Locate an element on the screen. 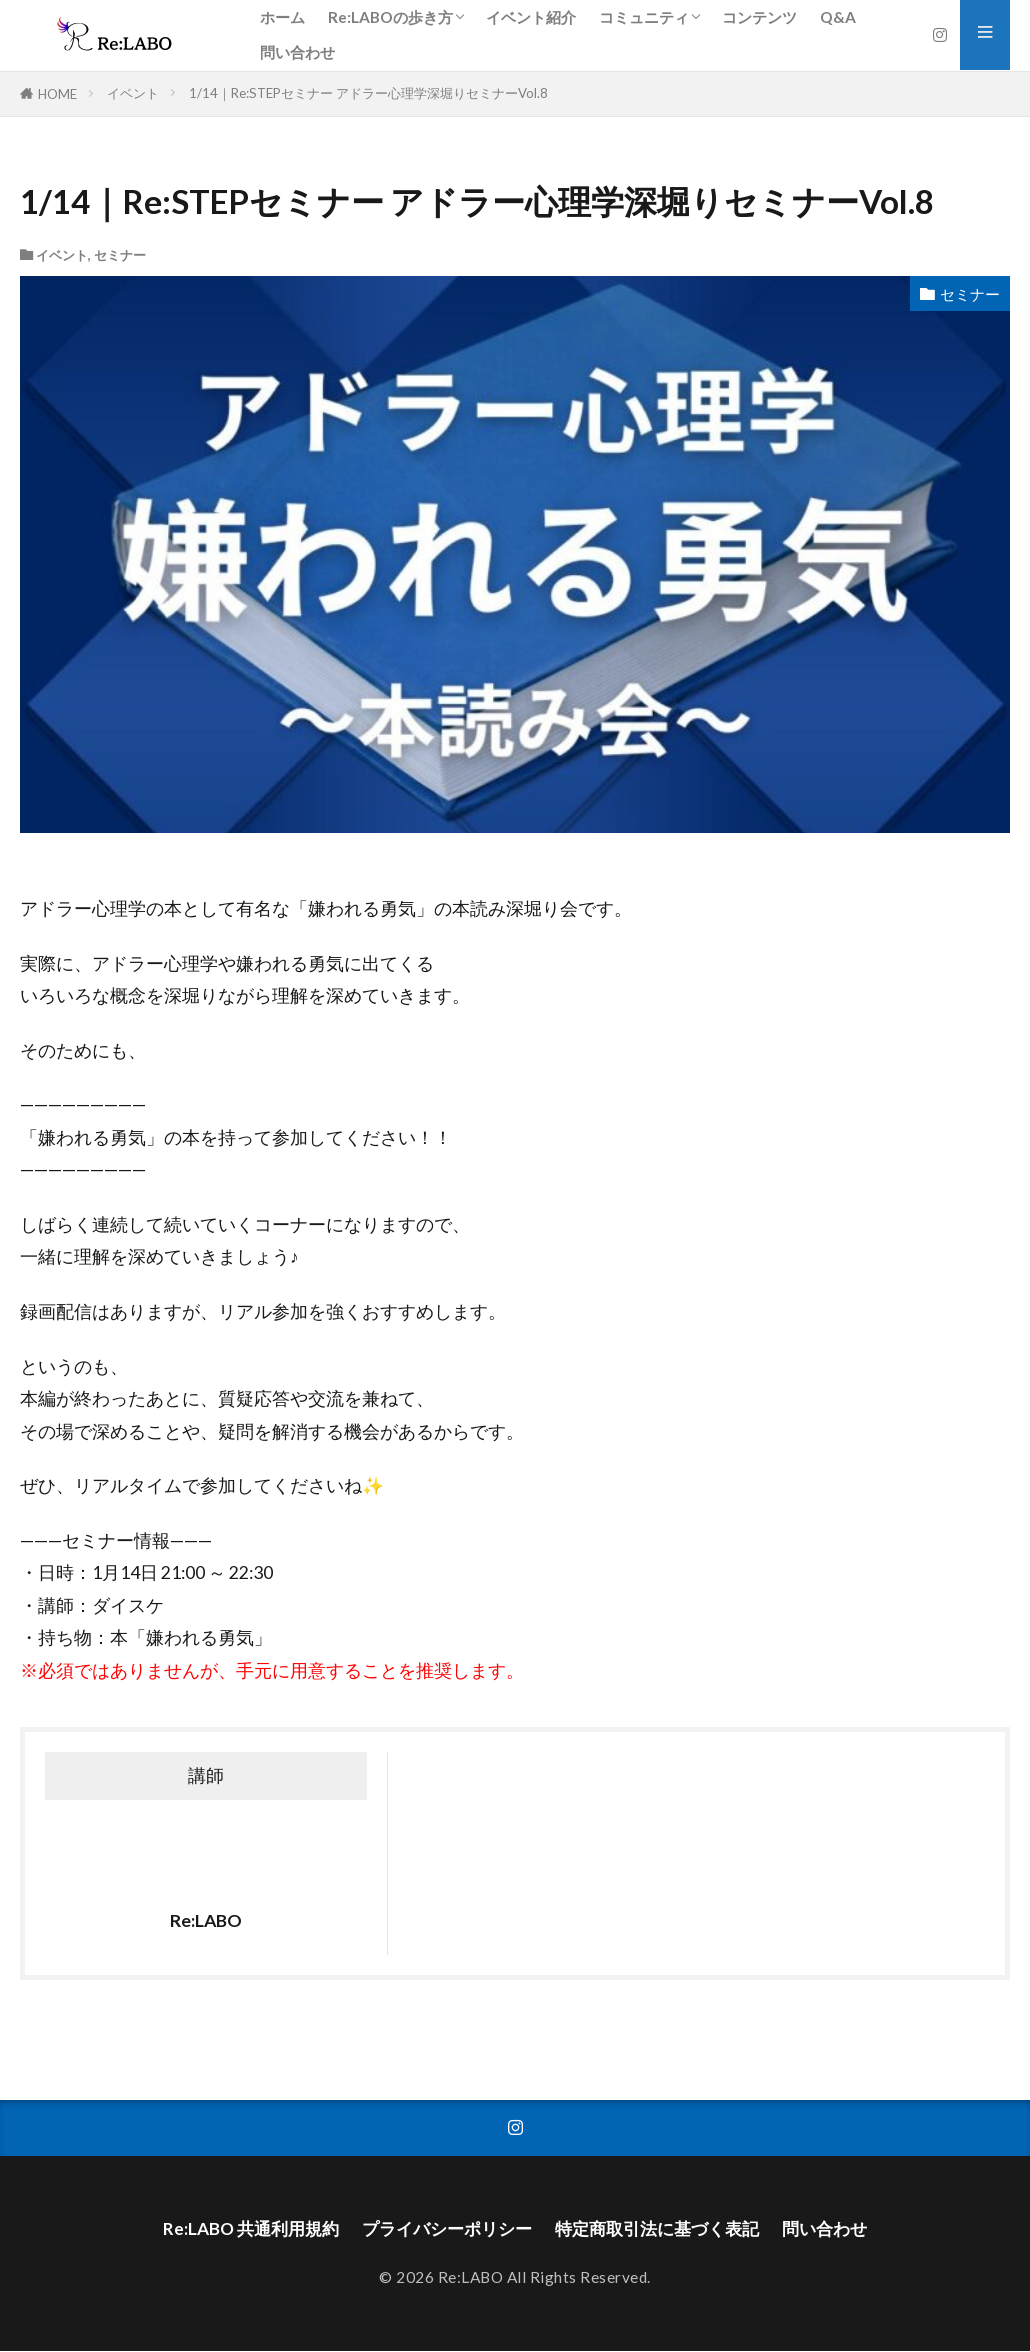 This screenshot has height=2352, width=1030. Q&A is located at coordinates (838, 17).